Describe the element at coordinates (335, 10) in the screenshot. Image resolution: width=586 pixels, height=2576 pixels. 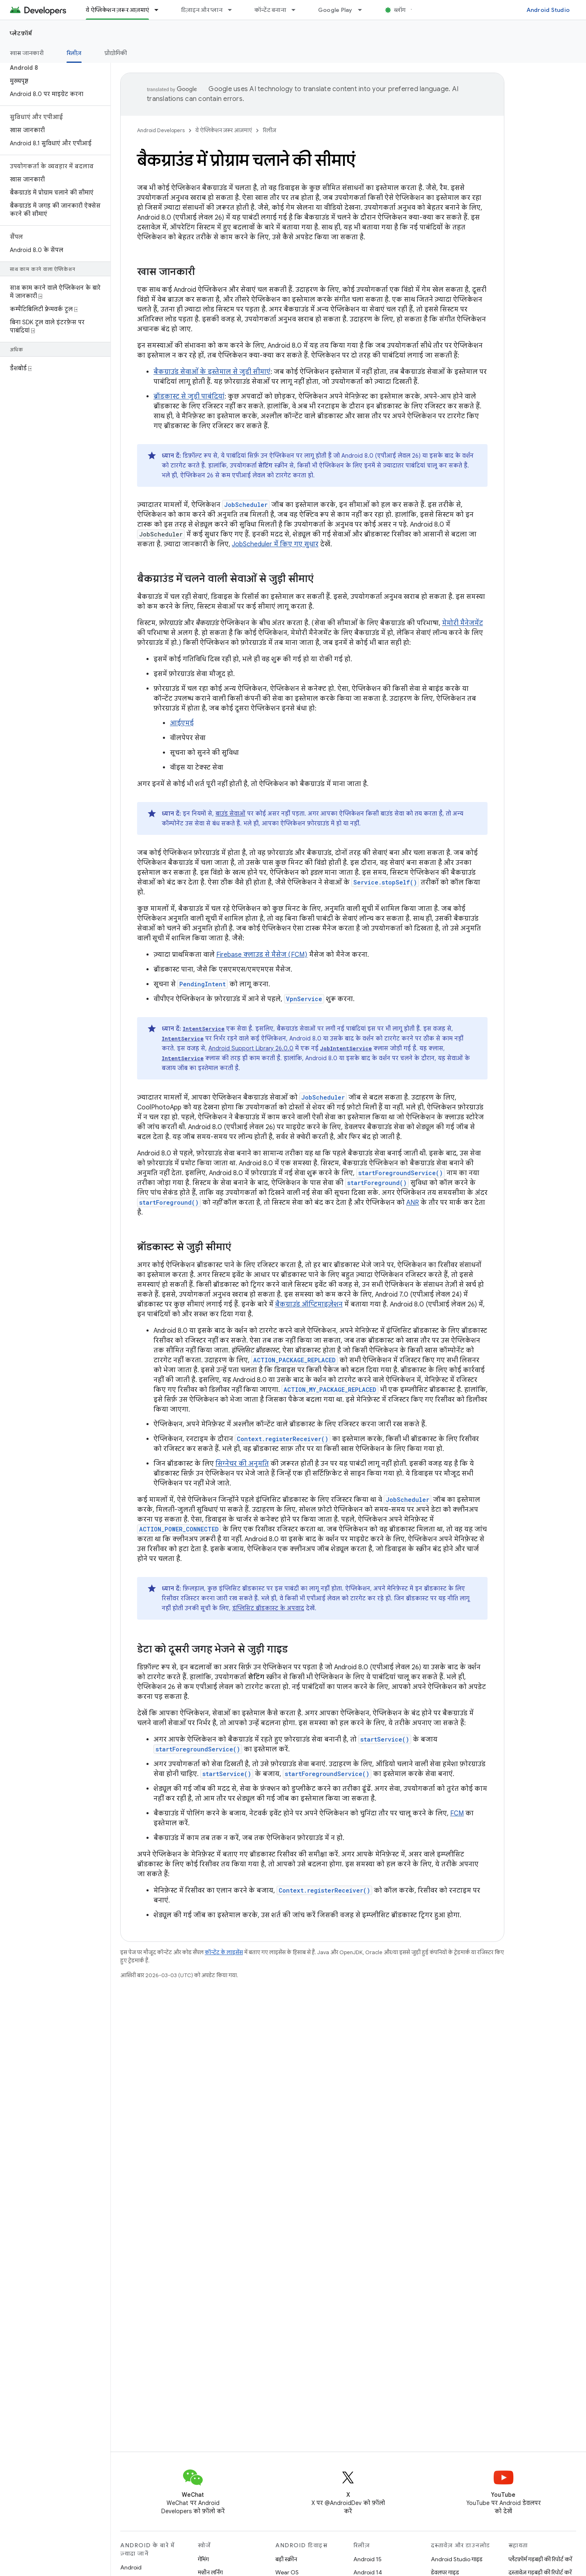
I see `Google Play` at that location.